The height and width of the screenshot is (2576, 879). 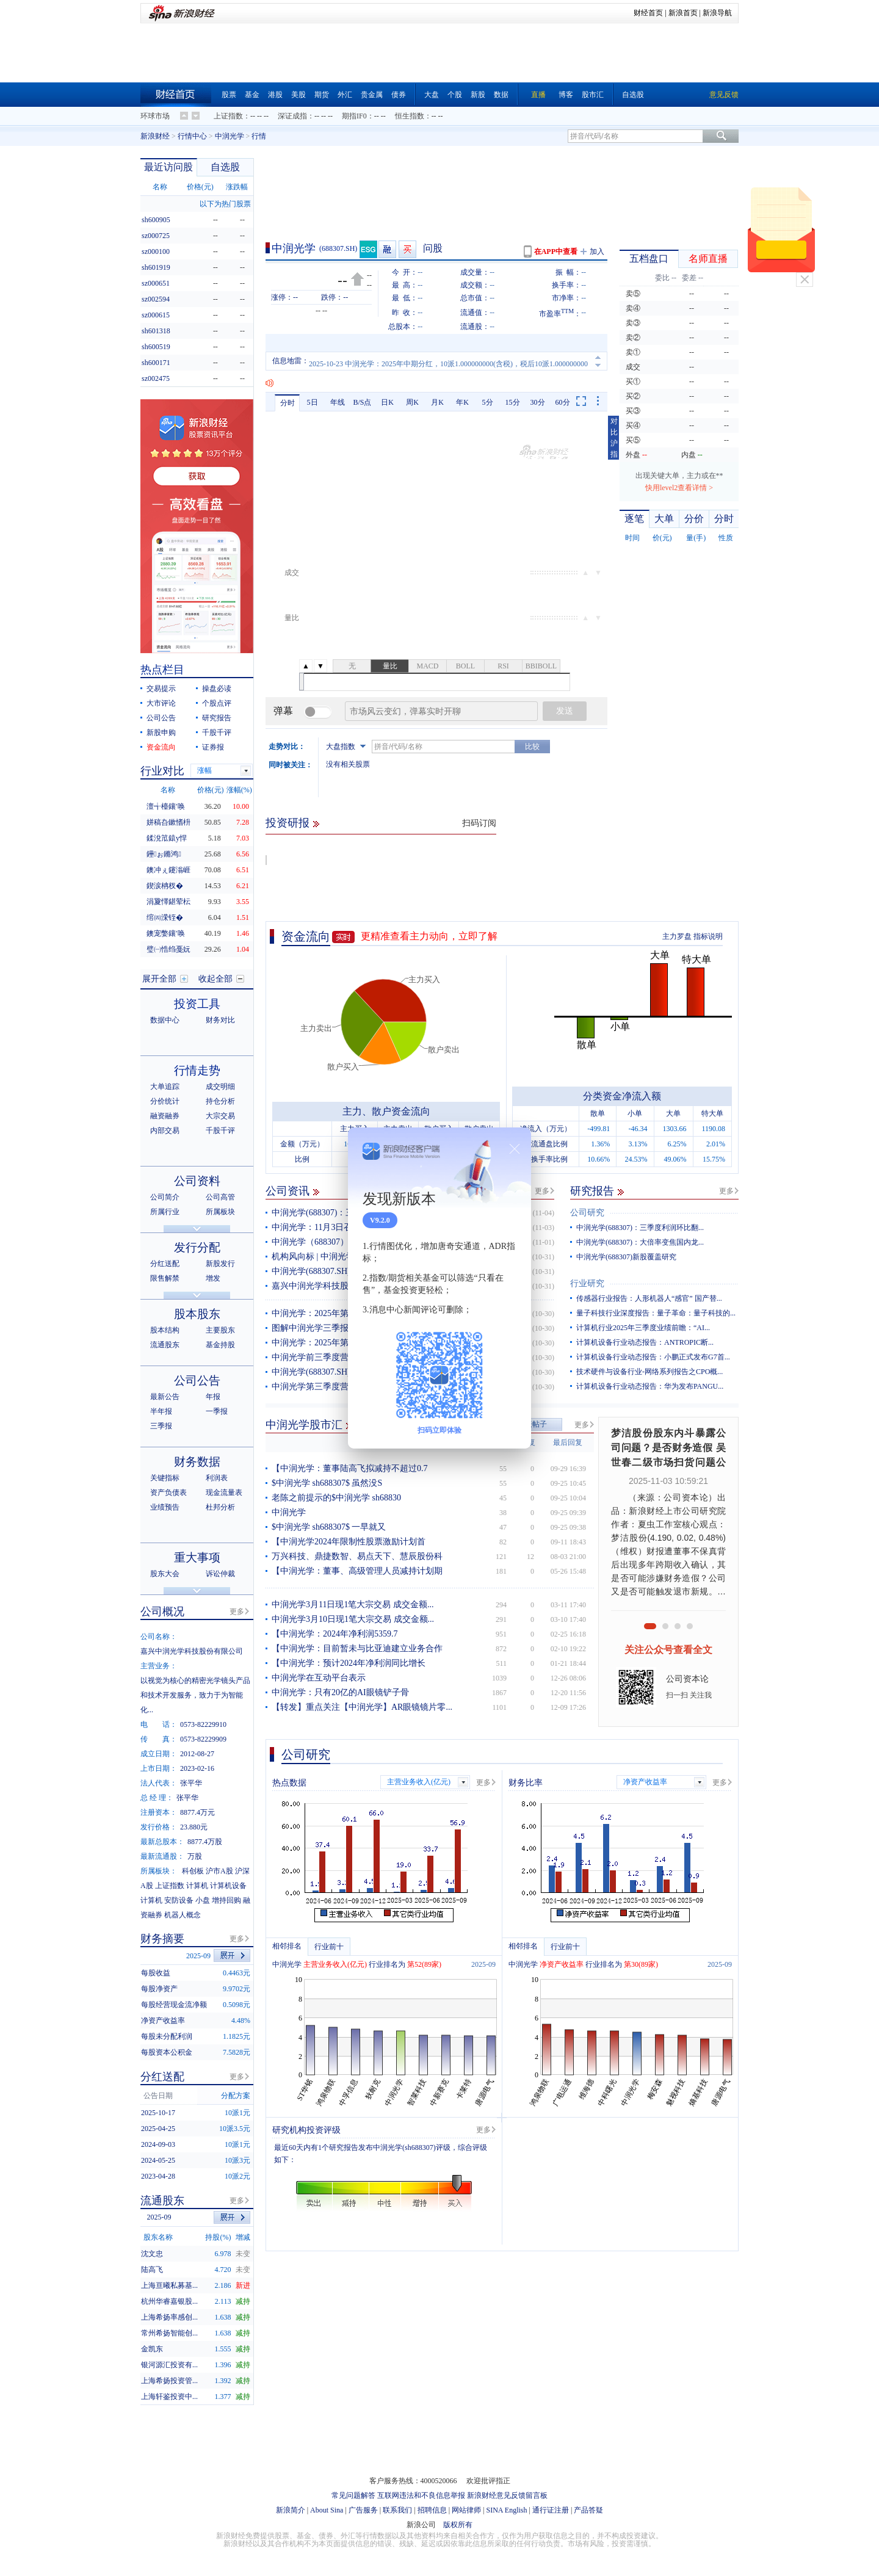 What do you see at coordinates (219, 1871) in the screenshot?
I see `沪市A股` at bounding box center [219, 1871].